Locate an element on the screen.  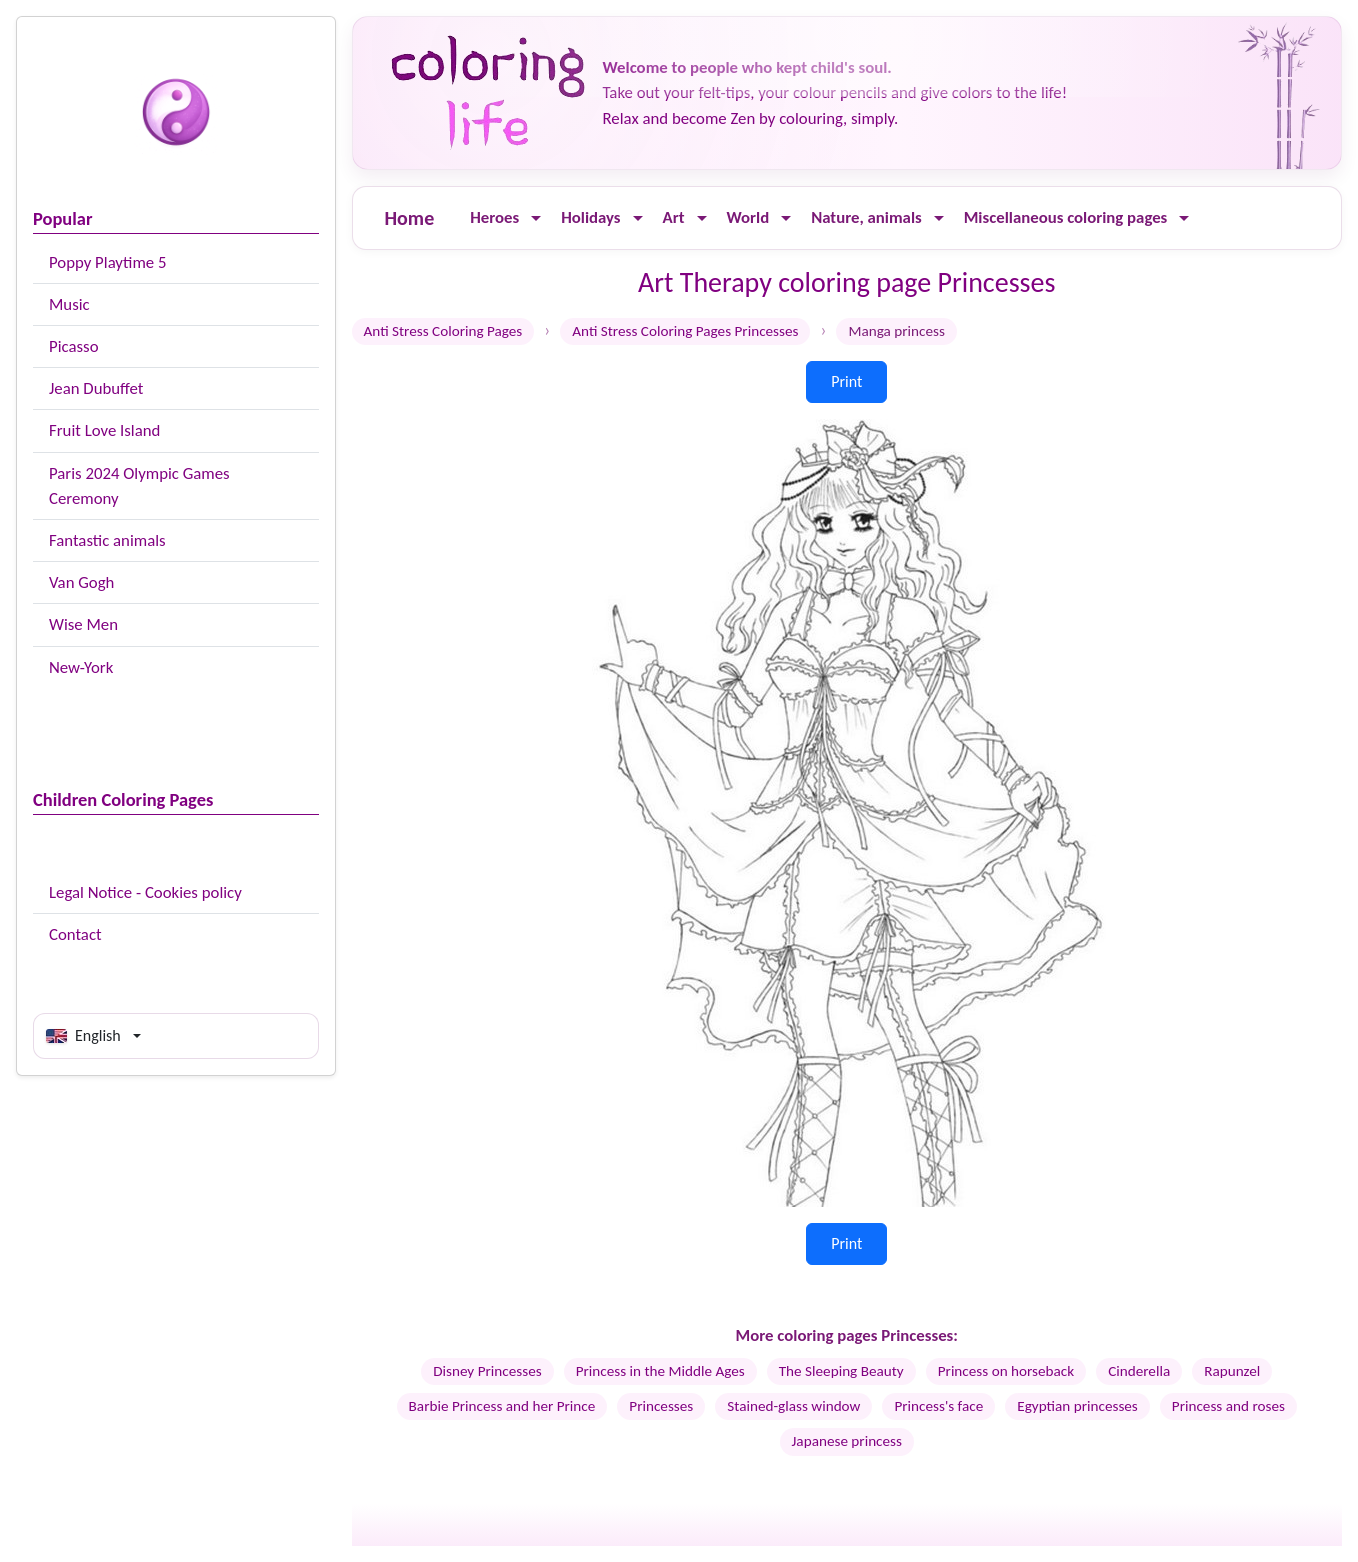
Heroes is located at coordinates (494, 217).